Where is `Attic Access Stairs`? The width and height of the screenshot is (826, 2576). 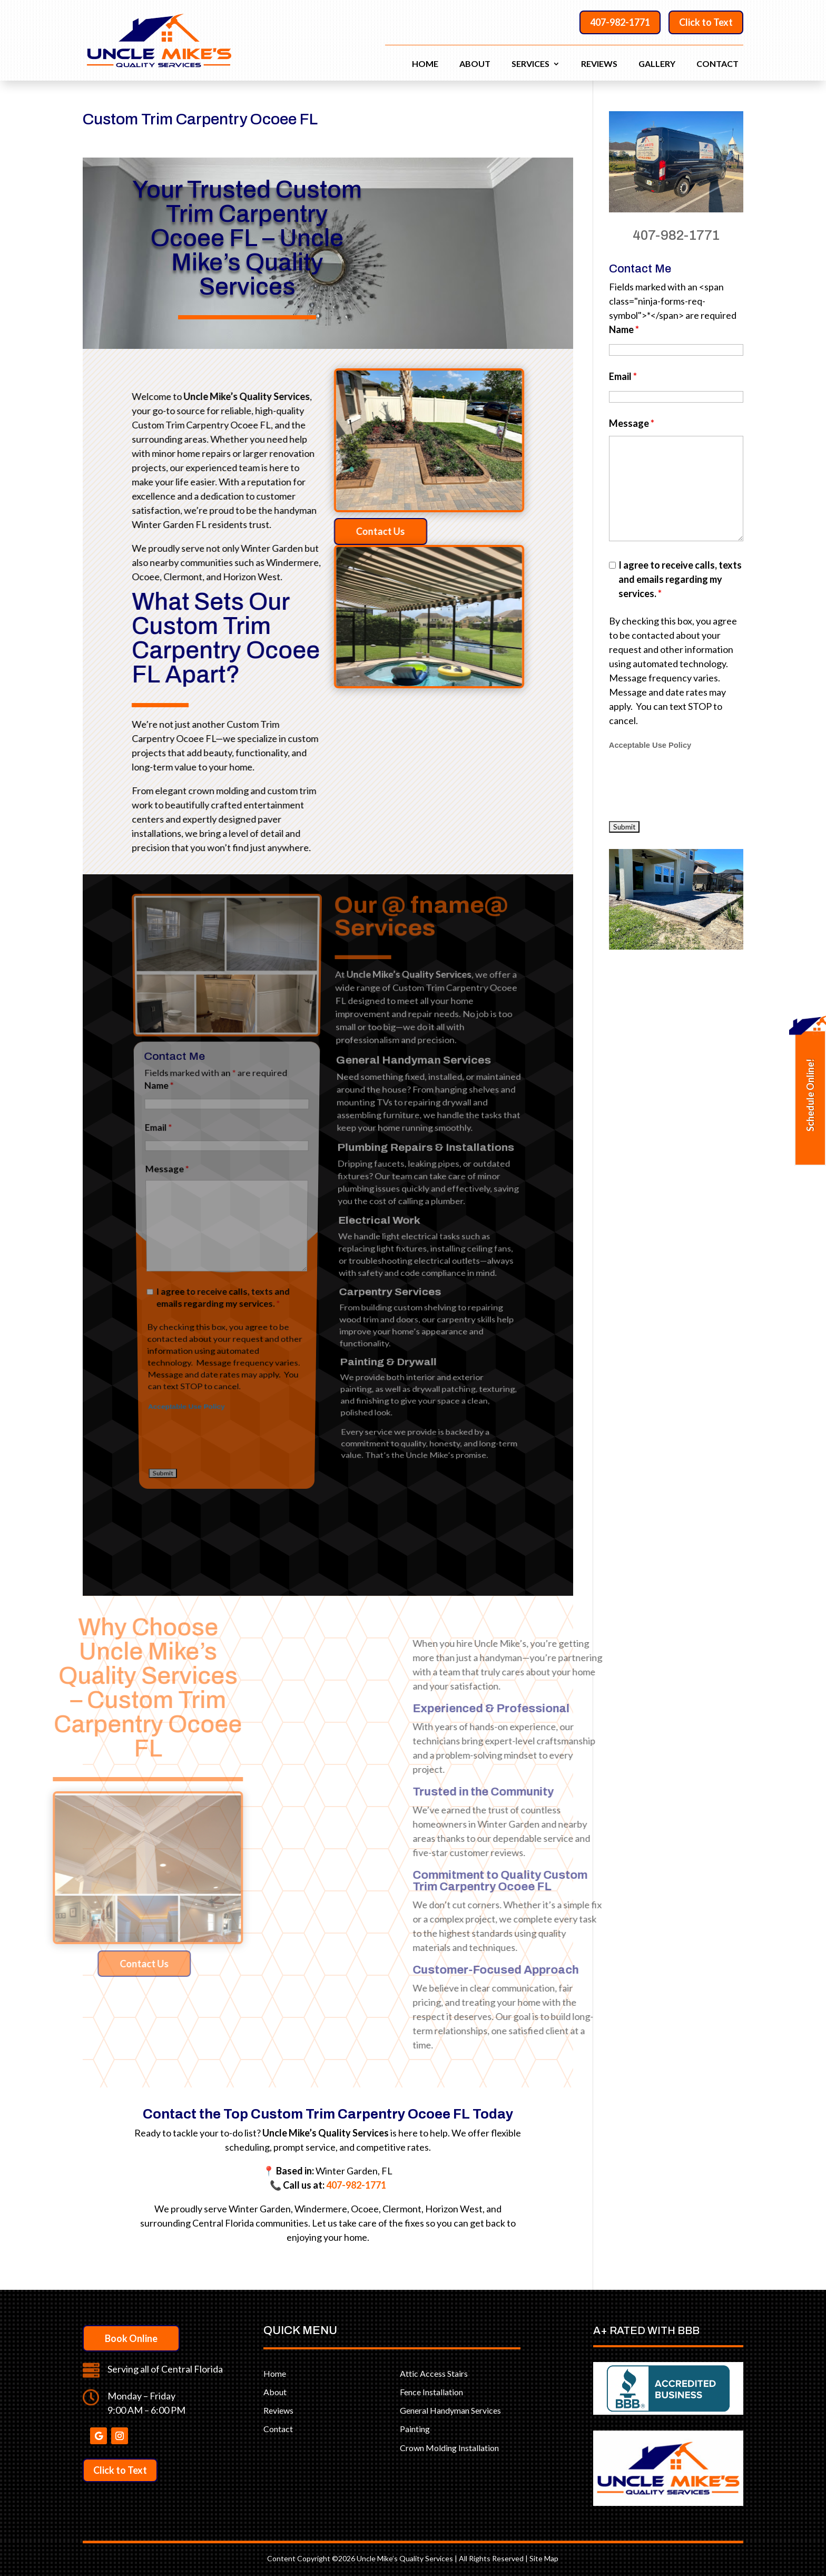
Attic Access Stairs is located at coordinates (434, 2373).